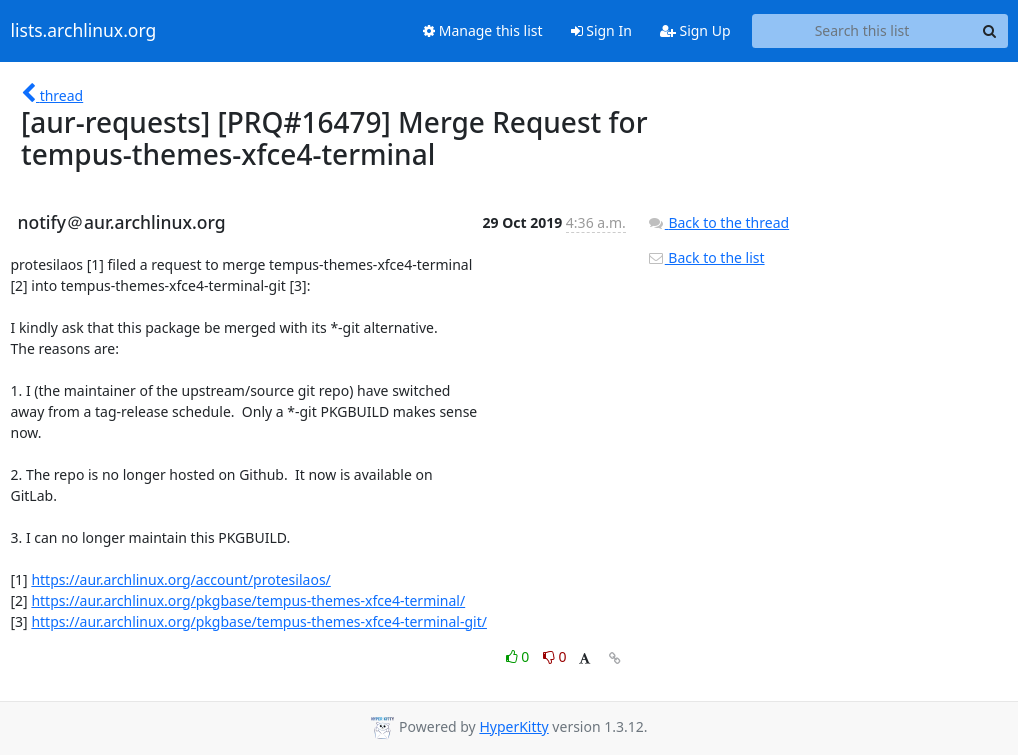 The image size is (1018, 755). Describe the element at coordinates (706, 257) in the screenshot. I see `Back to the list` at that location.